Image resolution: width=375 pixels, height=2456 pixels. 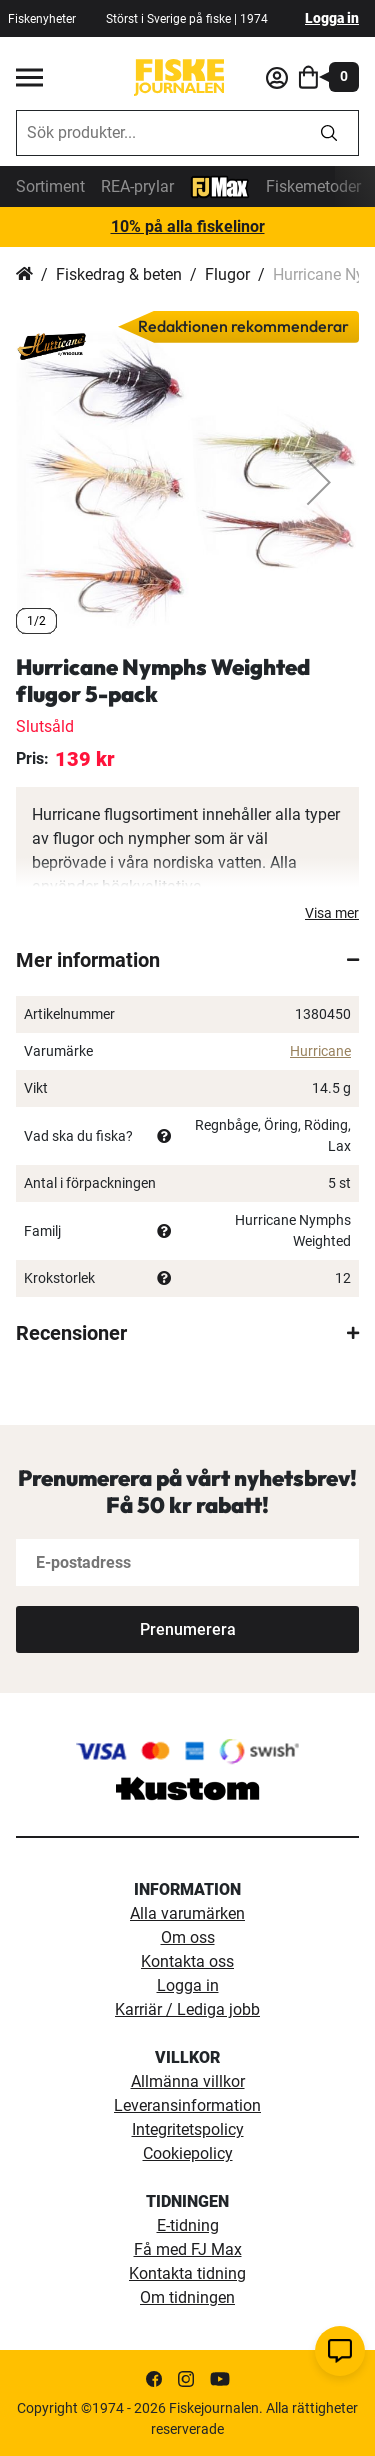 I want to click on Få med FJ Max, so click(x=188, y=2249).